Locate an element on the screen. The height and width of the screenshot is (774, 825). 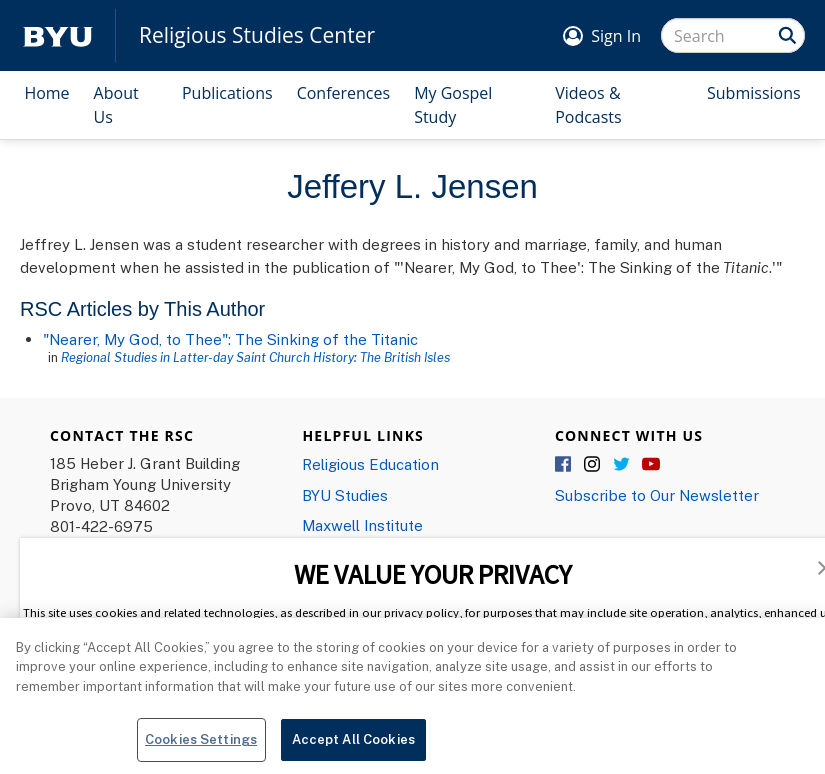
Twitter is located at coordinates (622, 465).